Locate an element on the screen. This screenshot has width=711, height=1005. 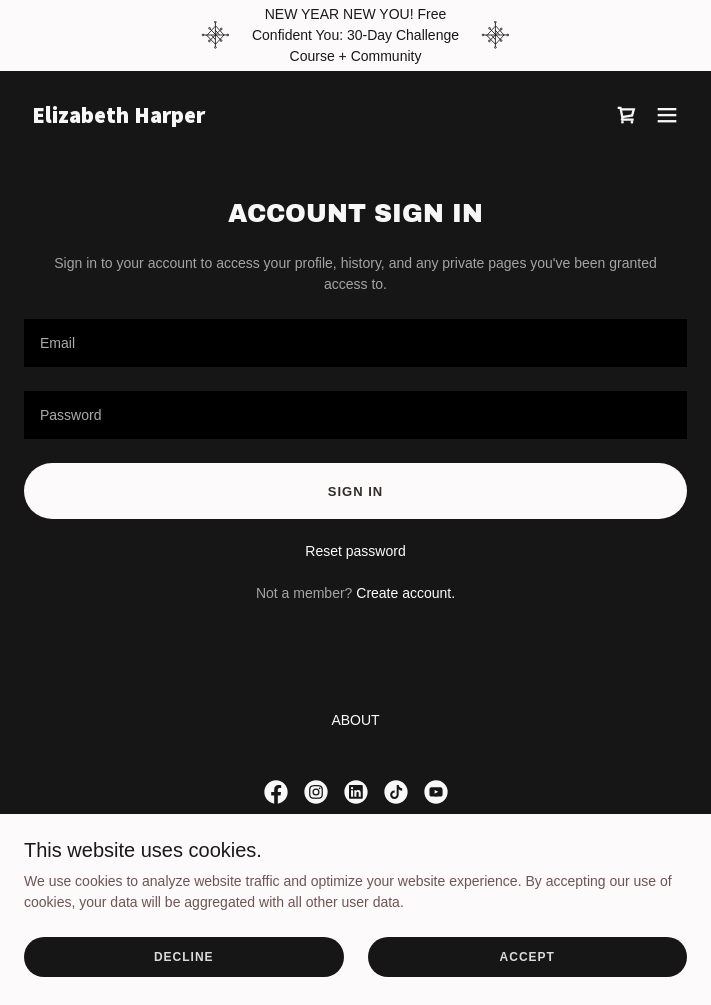
[textbox] is located at coordinates (355, 343).